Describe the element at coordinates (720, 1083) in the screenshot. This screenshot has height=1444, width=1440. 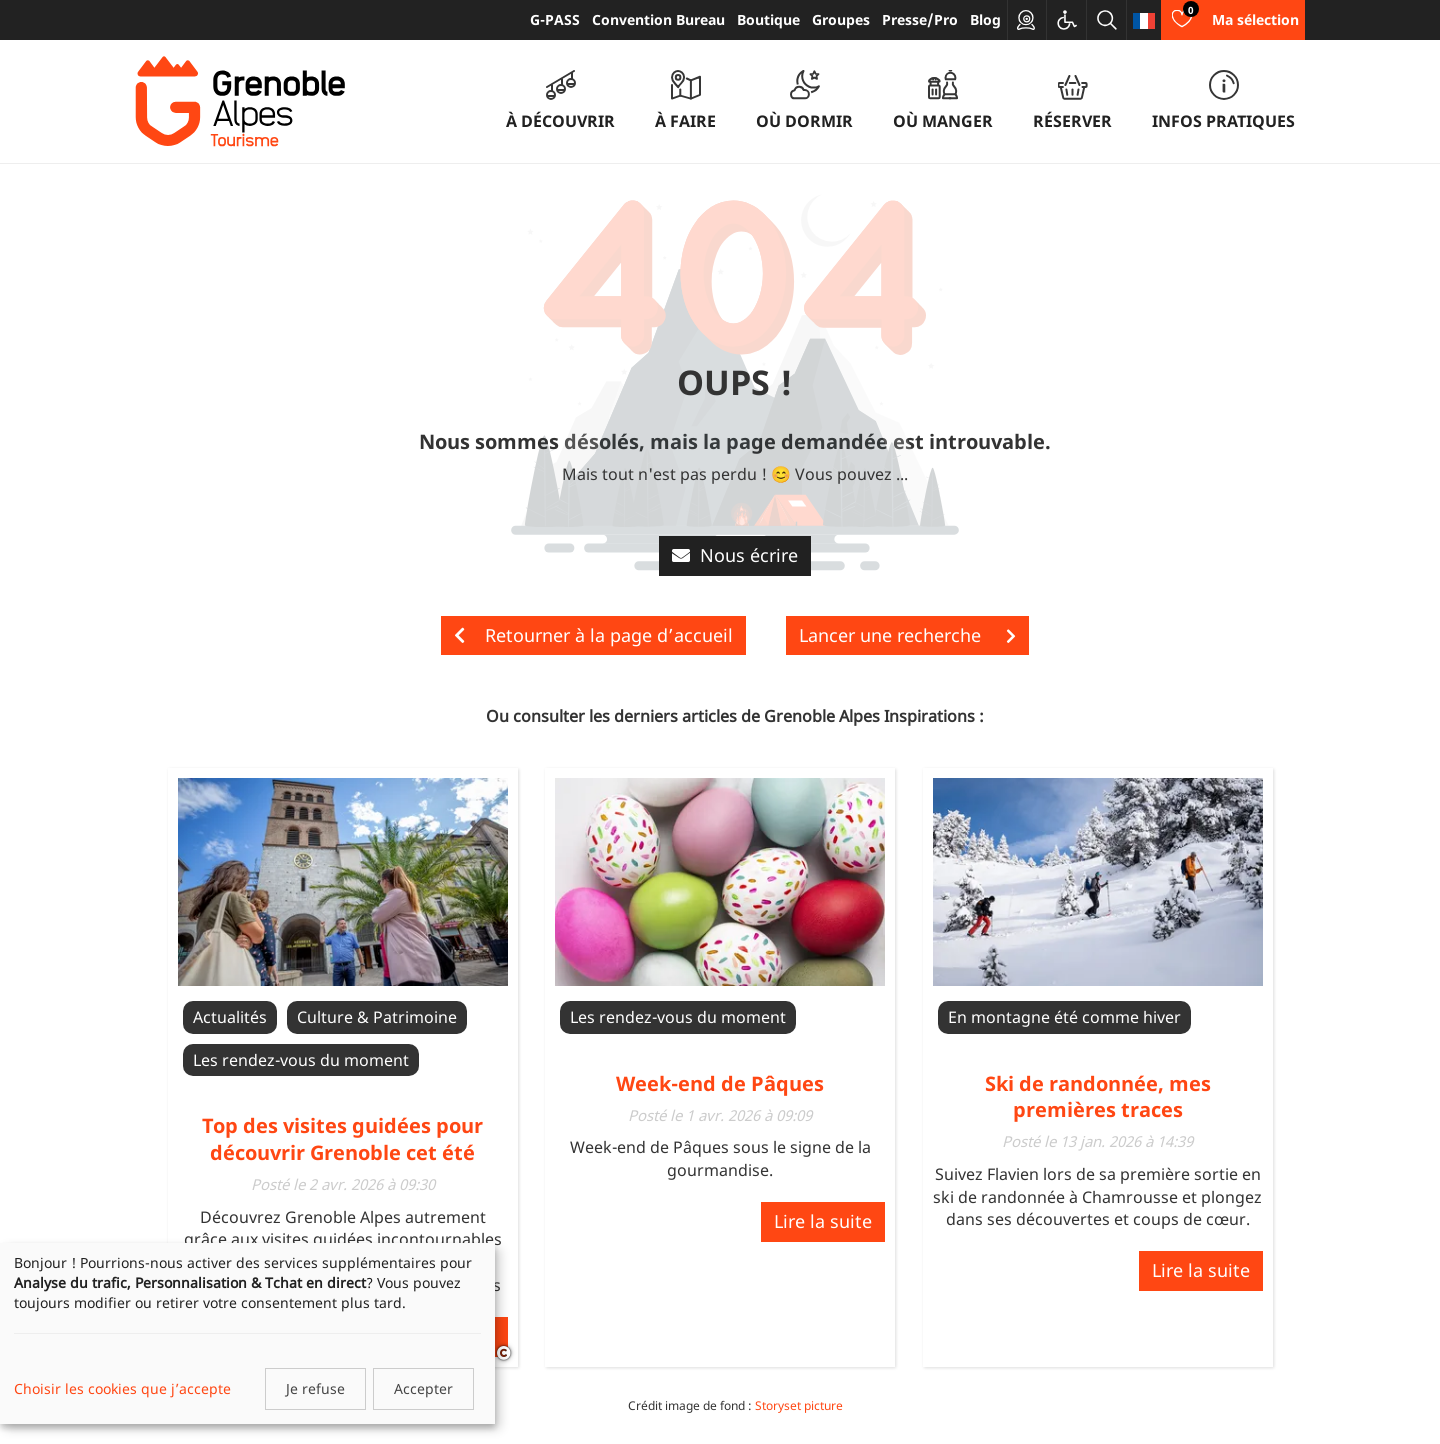
I see `Week-end de Pâques` at that location.